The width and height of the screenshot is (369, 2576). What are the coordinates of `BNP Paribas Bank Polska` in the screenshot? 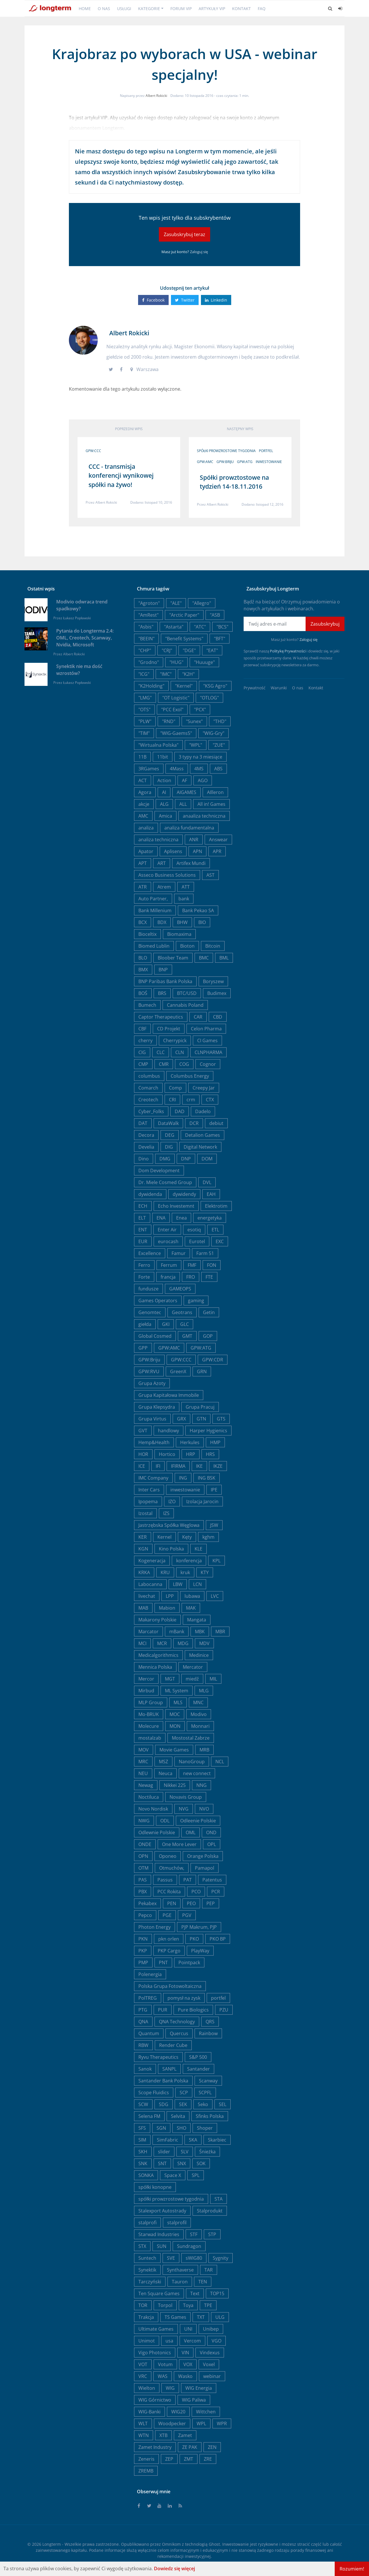 It's located at (165, 981).